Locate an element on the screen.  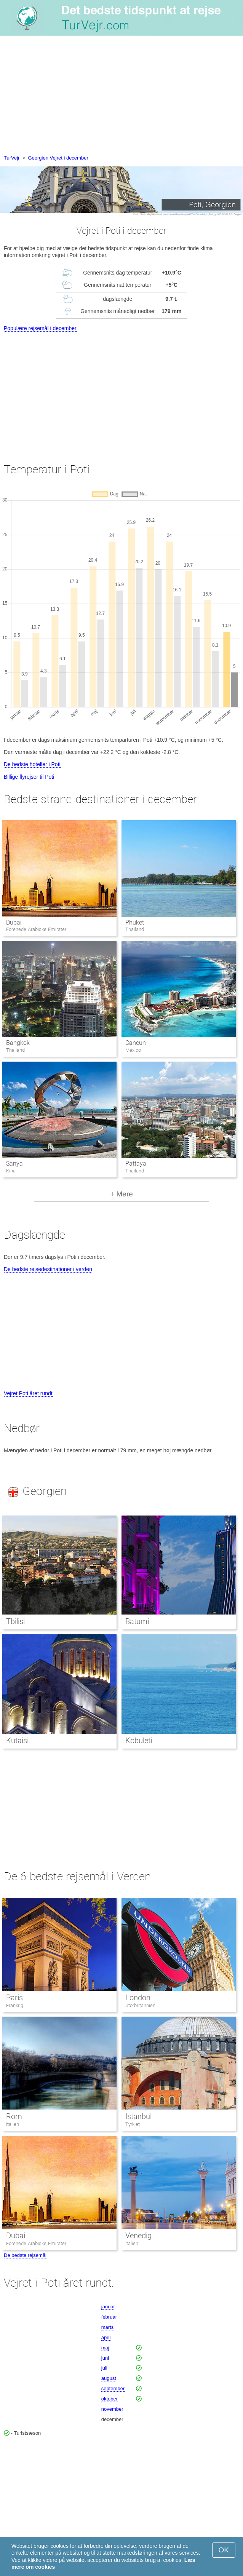
Dubai is located at coordinates (14, 922).